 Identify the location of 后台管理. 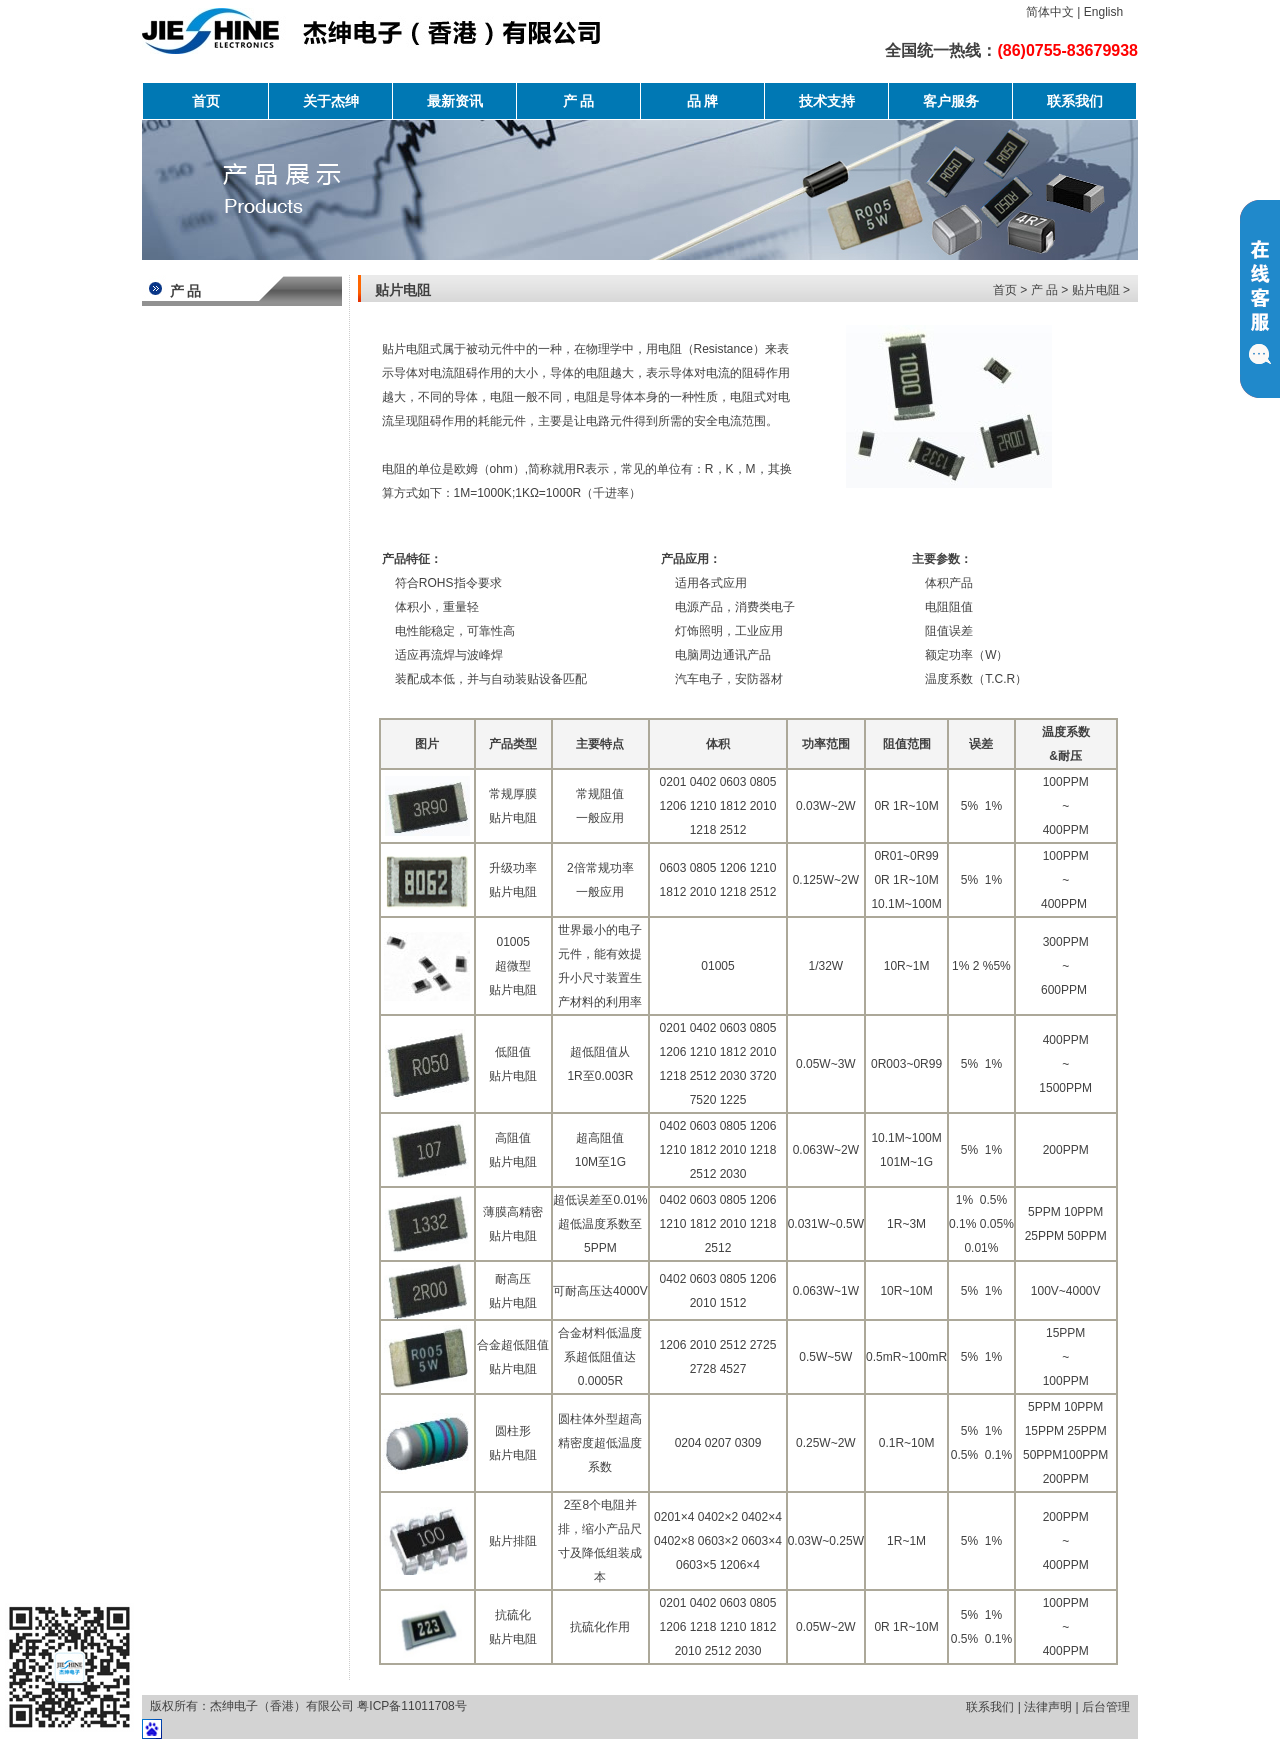
(1106, 1707).